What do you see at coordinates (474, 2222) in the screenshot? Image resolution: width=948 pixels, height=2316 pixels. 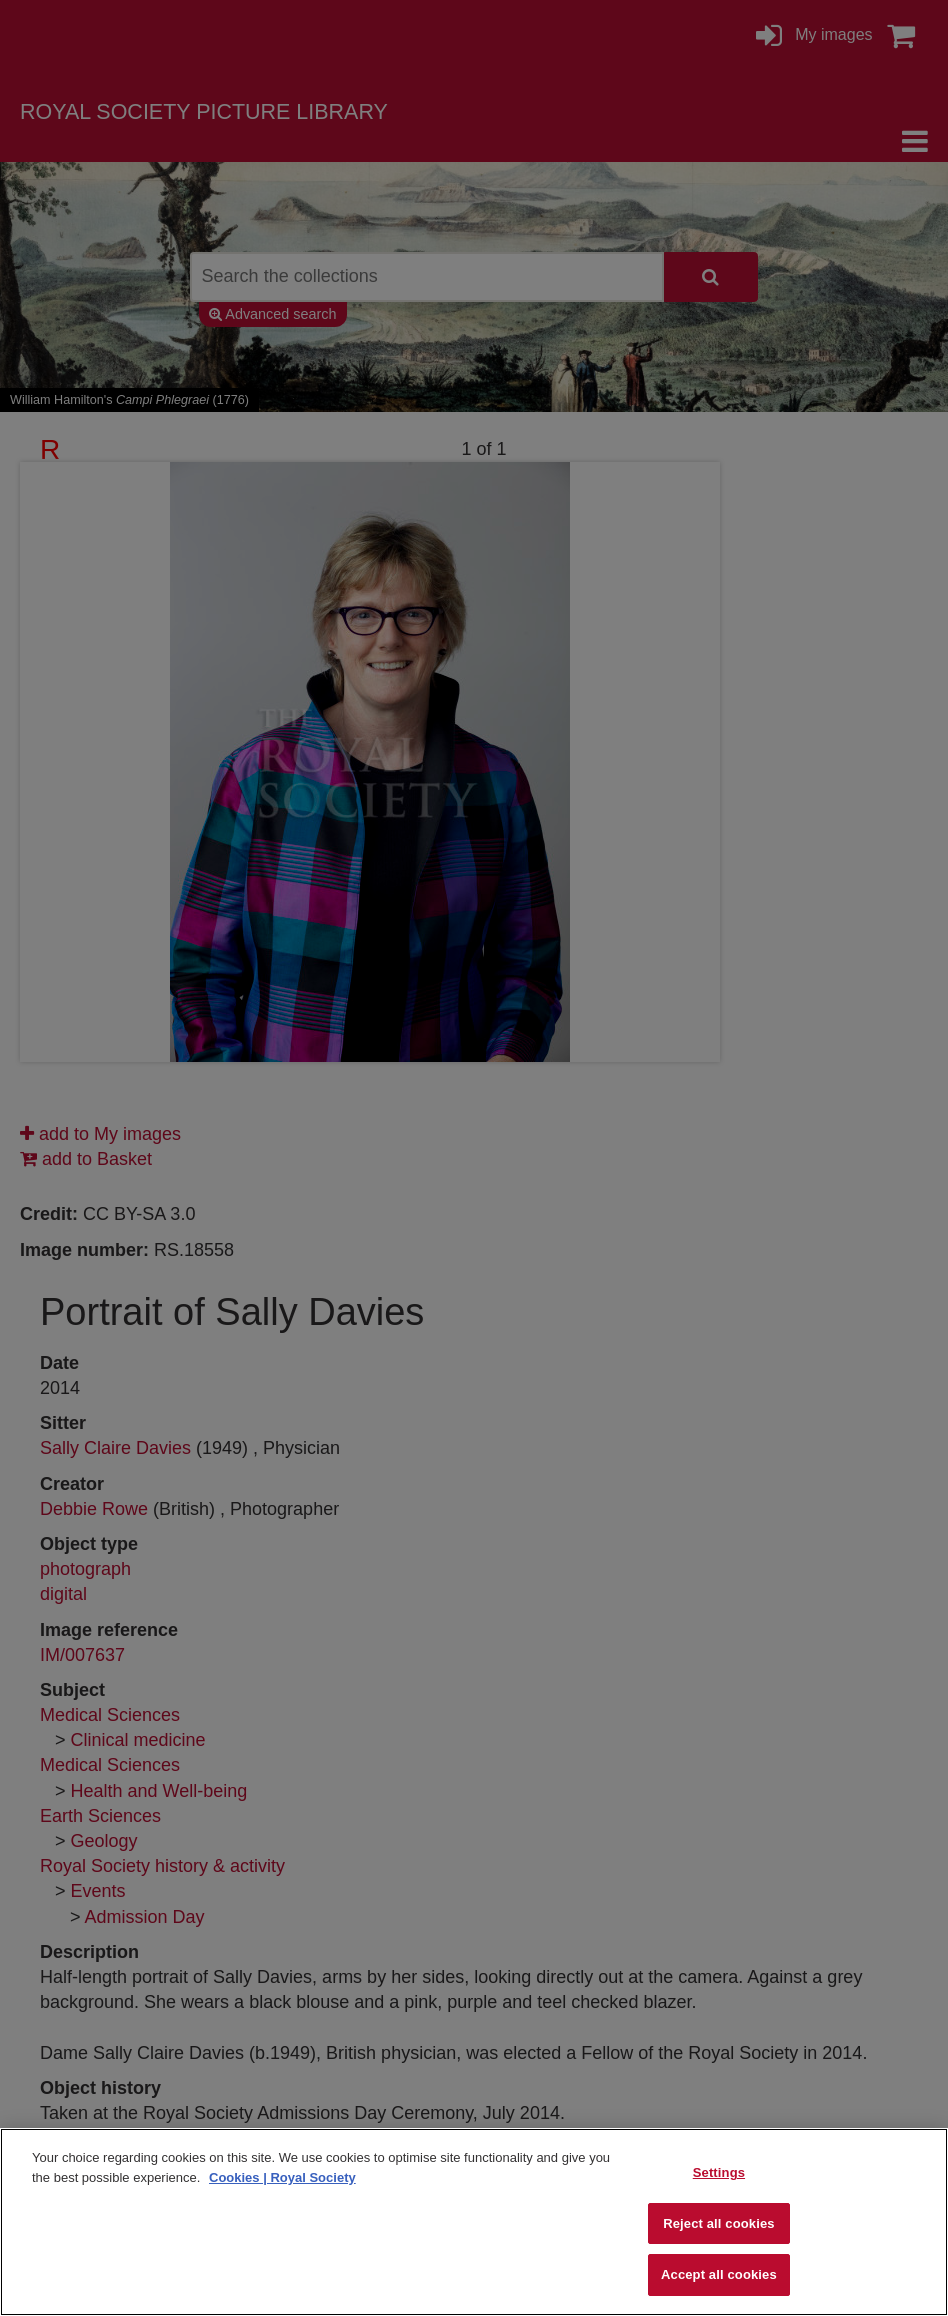 I see `[region]` at bounding box center [474, 2222].